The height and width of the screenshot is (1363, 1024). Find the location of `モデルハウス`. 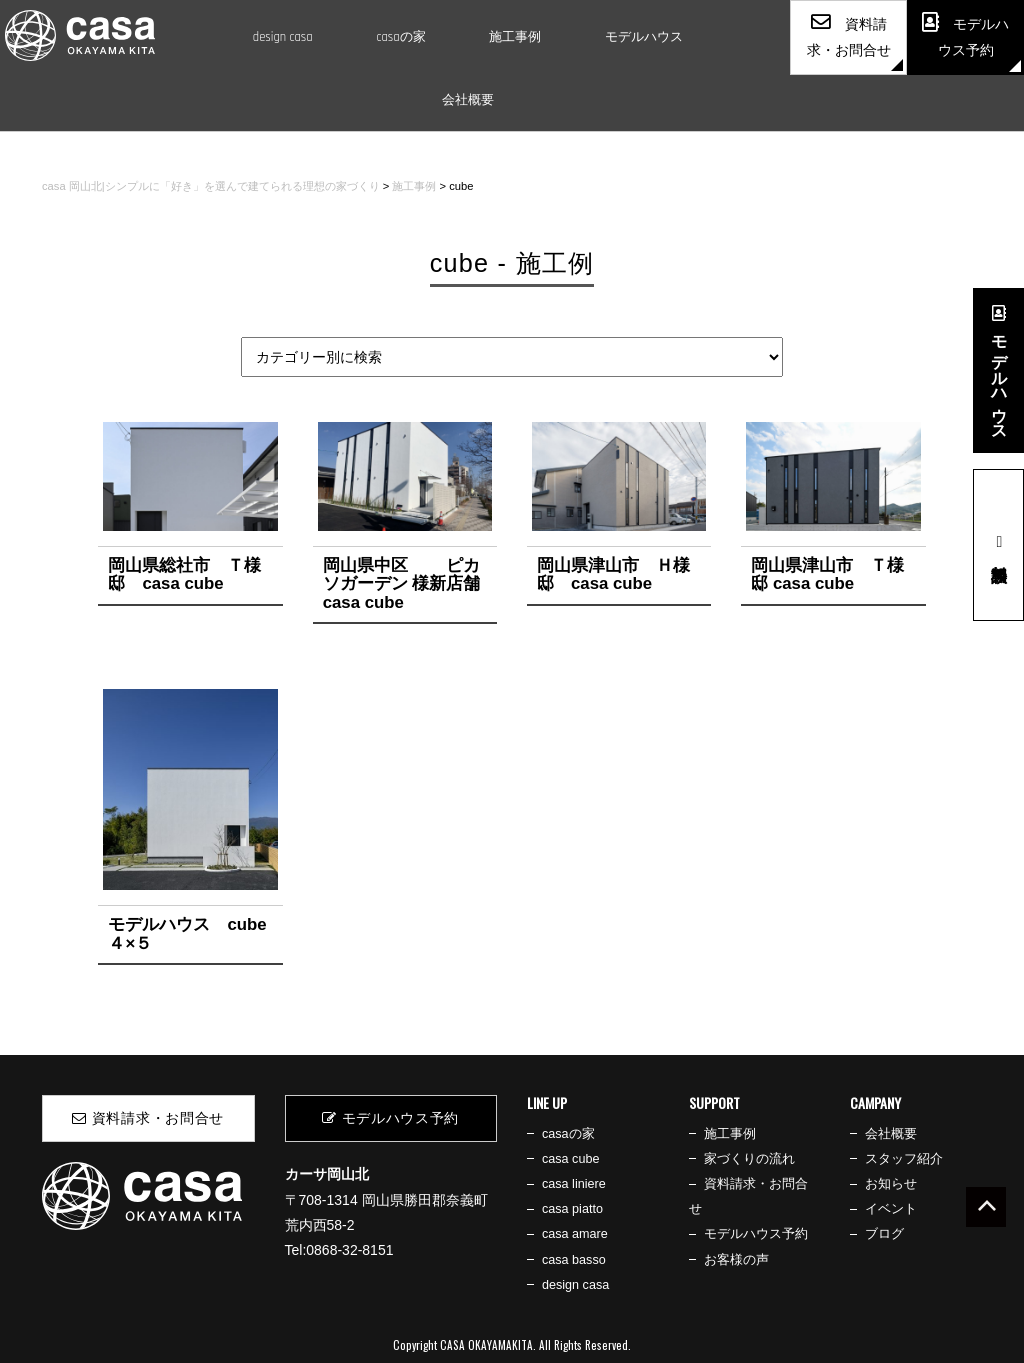

モデルハウス is located at coordinates (644, 37).